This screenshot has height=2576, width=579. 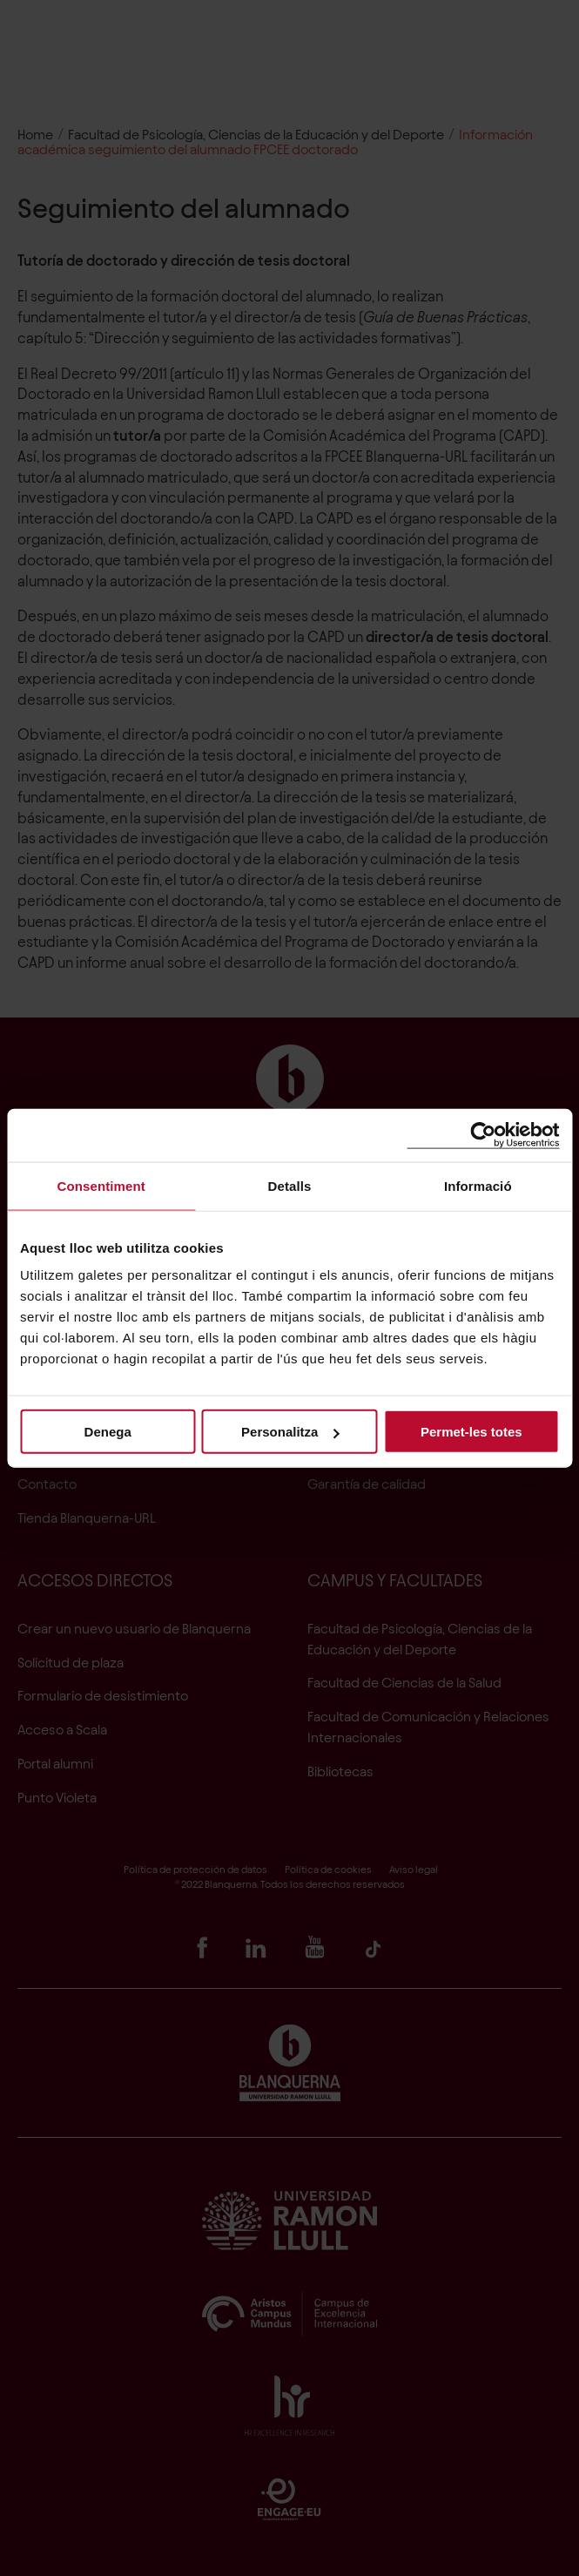 I want to click on Personalitza, so click(x=290, y=1431).